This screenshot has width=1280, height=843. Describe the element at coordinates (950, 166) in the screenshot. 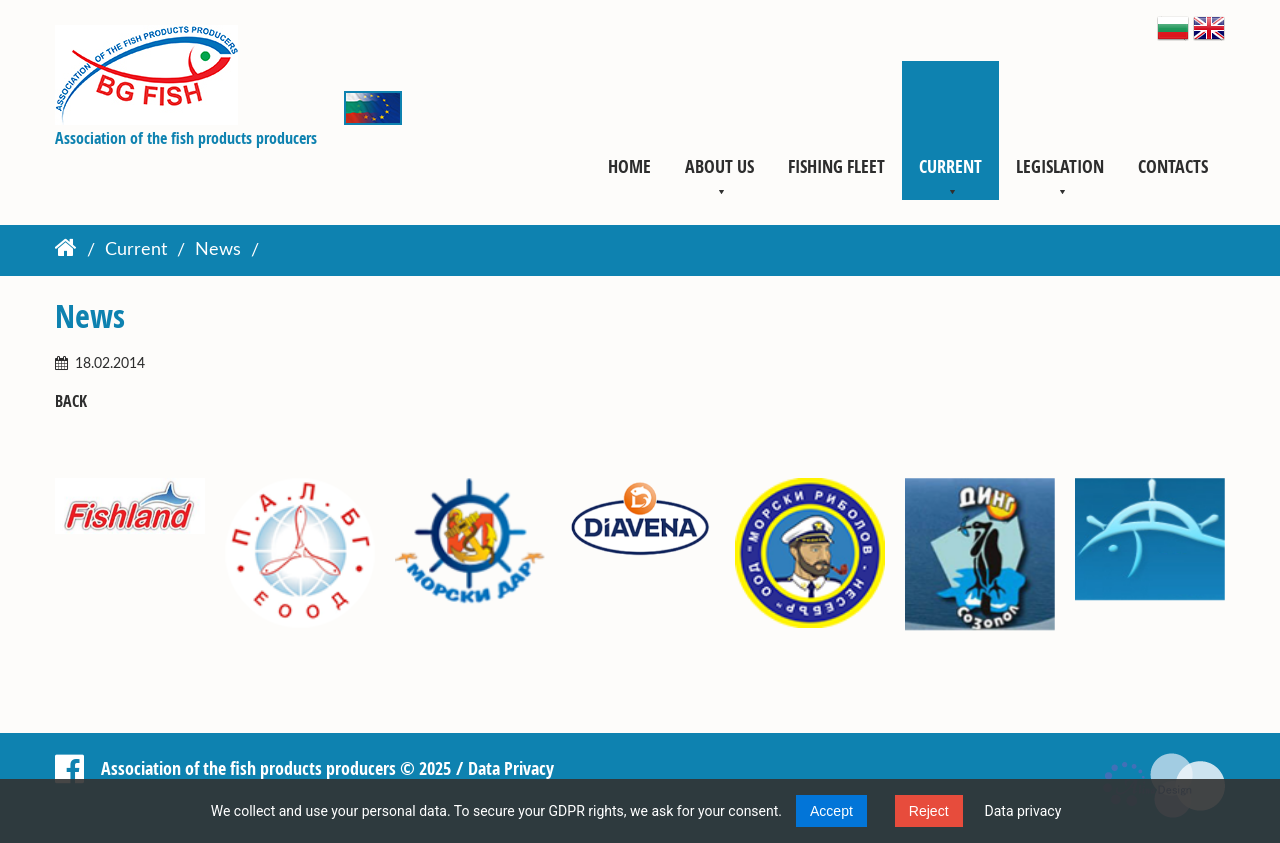

I see `Current` at that location.